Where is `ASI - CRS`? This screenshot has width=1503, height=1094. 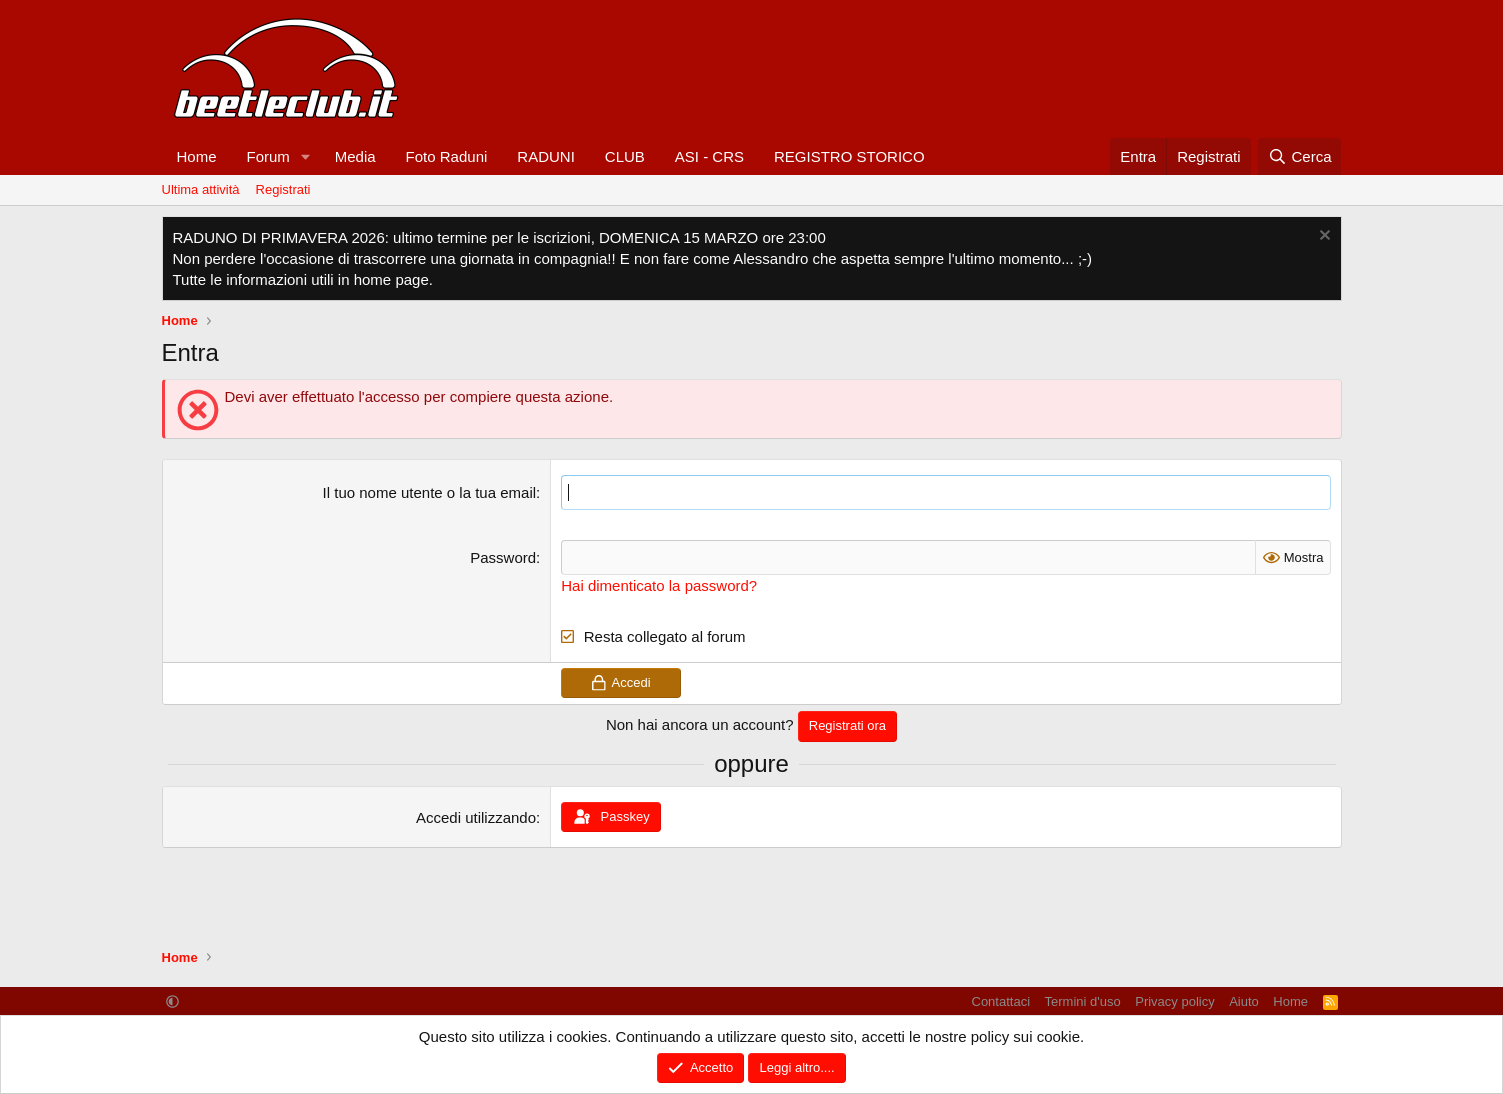 ASI - CRS is located at coordinates (709, 156).